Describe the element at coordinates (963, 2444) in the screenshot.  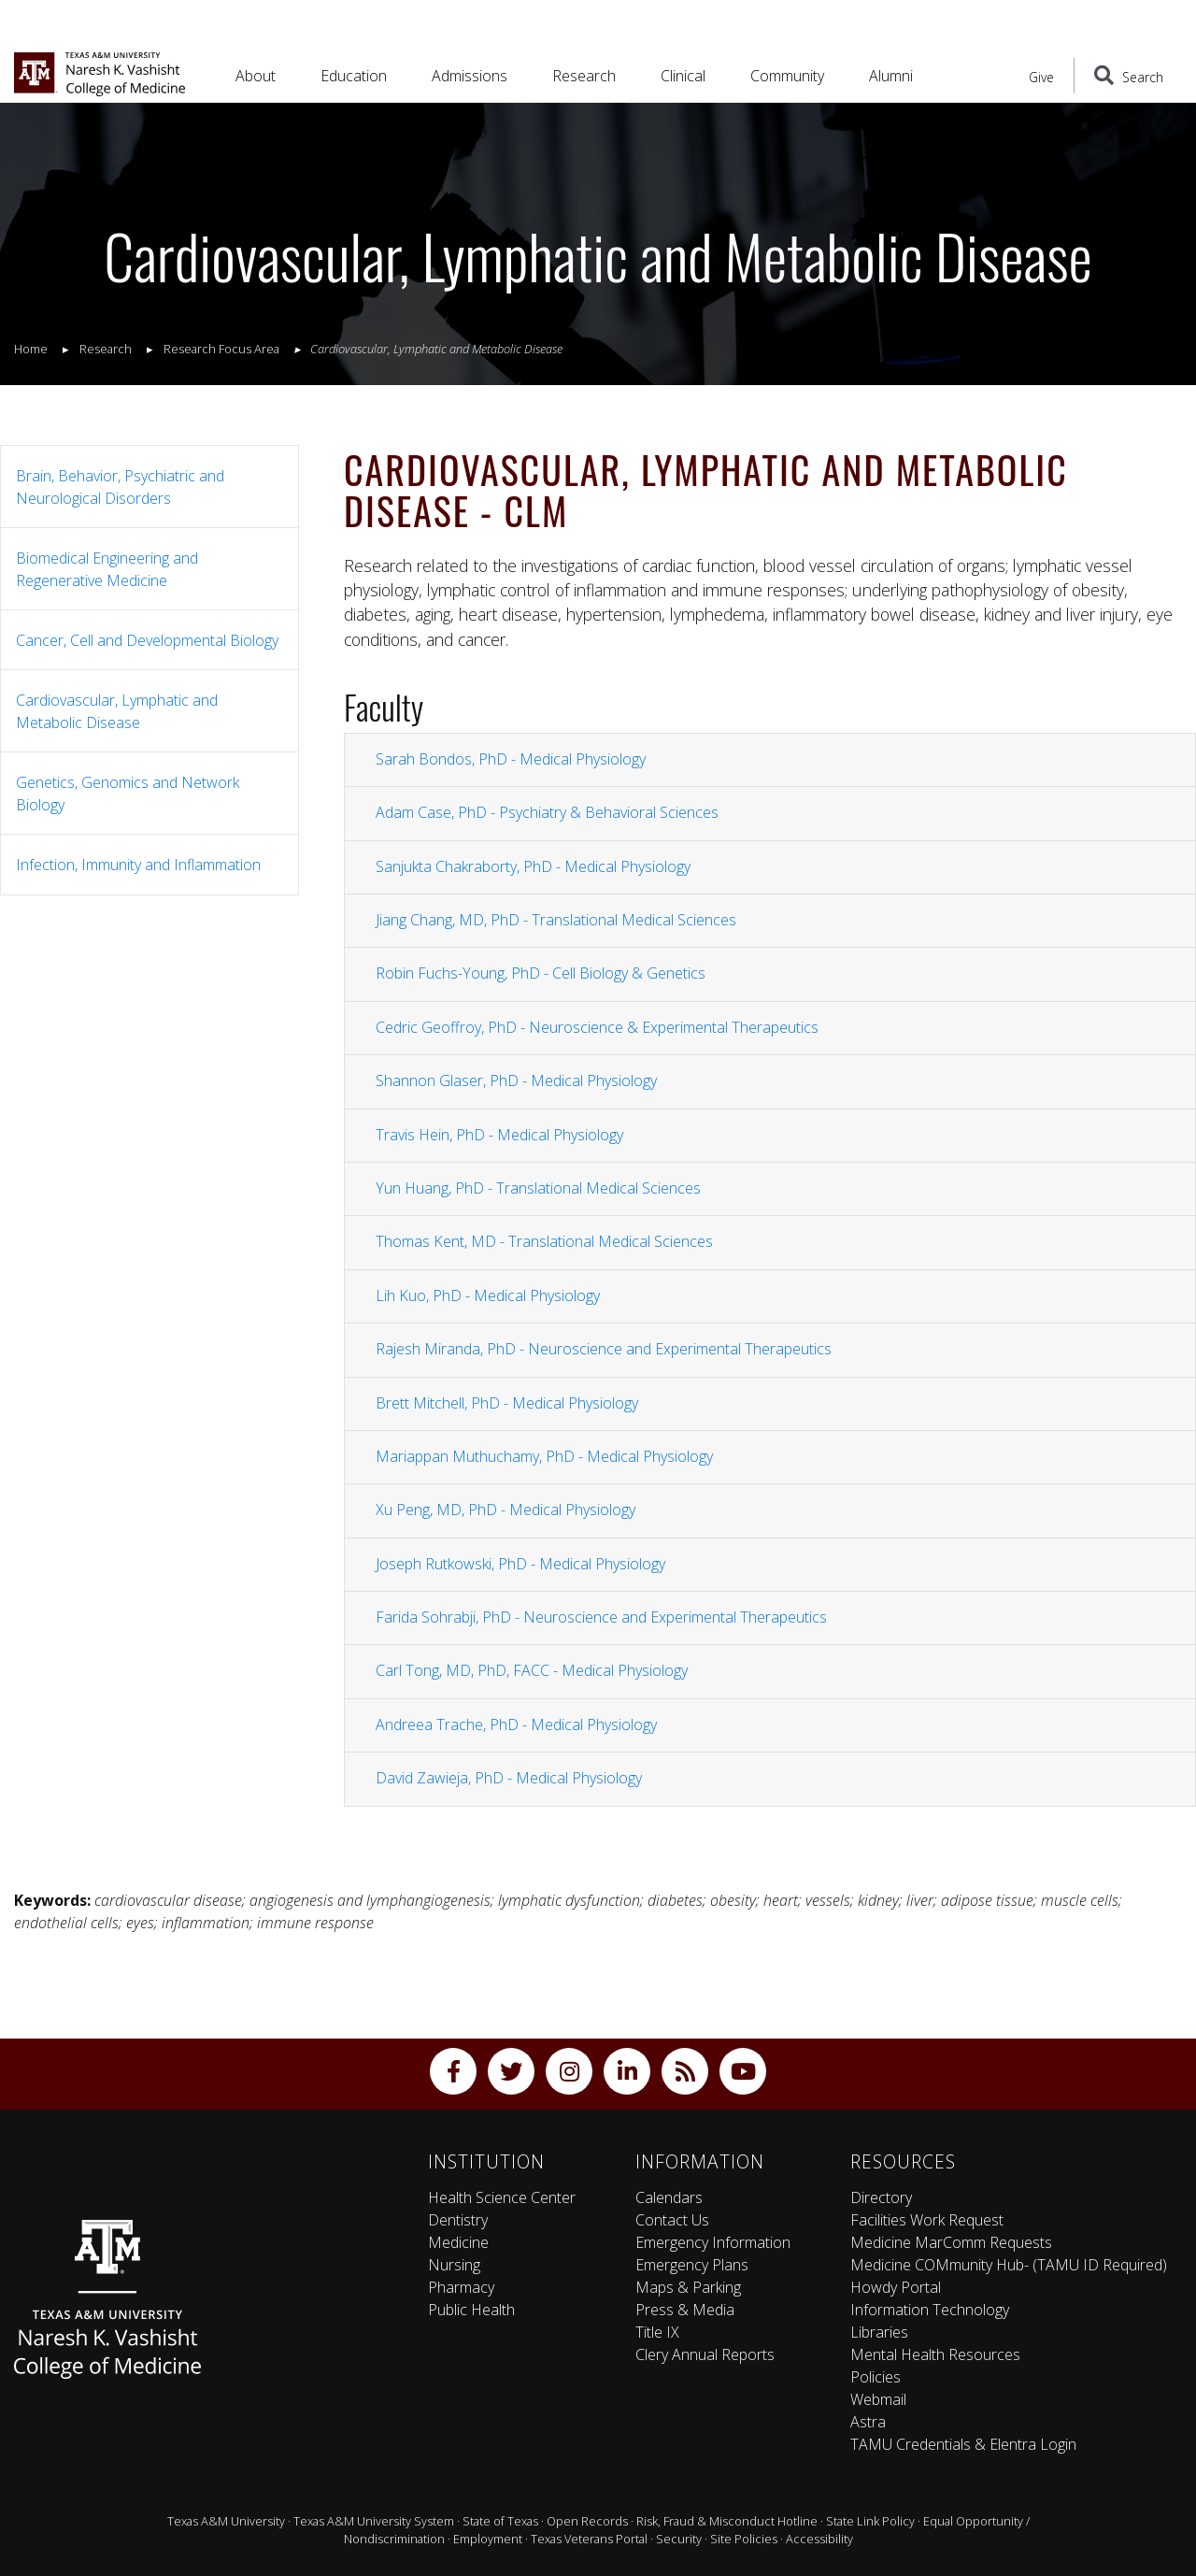
I see `TAMU Credentials & Elentra Login` at that location.